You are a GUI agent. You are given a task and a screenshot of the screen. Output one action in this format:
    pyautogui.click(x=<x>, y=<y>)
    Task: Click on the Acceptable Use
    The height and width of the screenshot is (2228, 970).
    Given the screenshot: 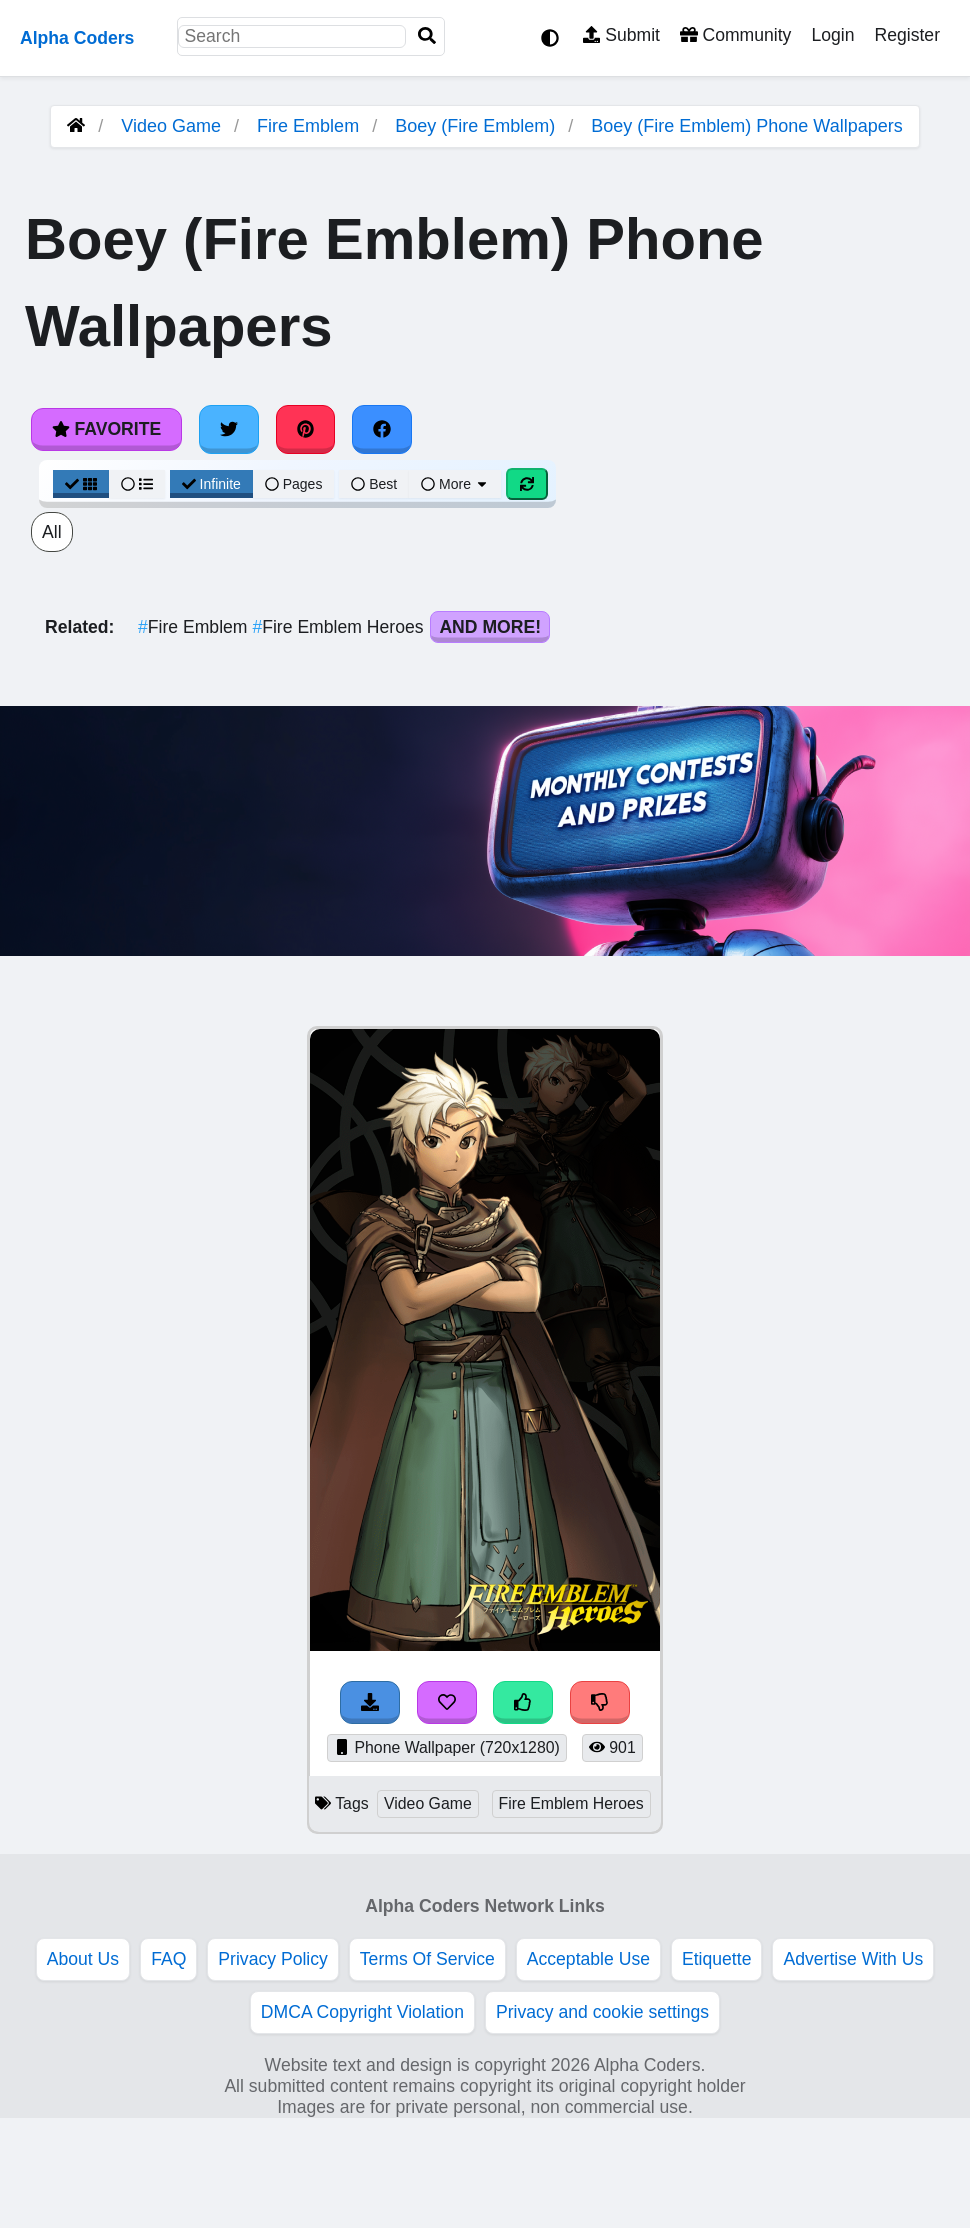 What is the action you would take?
    pyautogui.click(x=588, y=1959)
    